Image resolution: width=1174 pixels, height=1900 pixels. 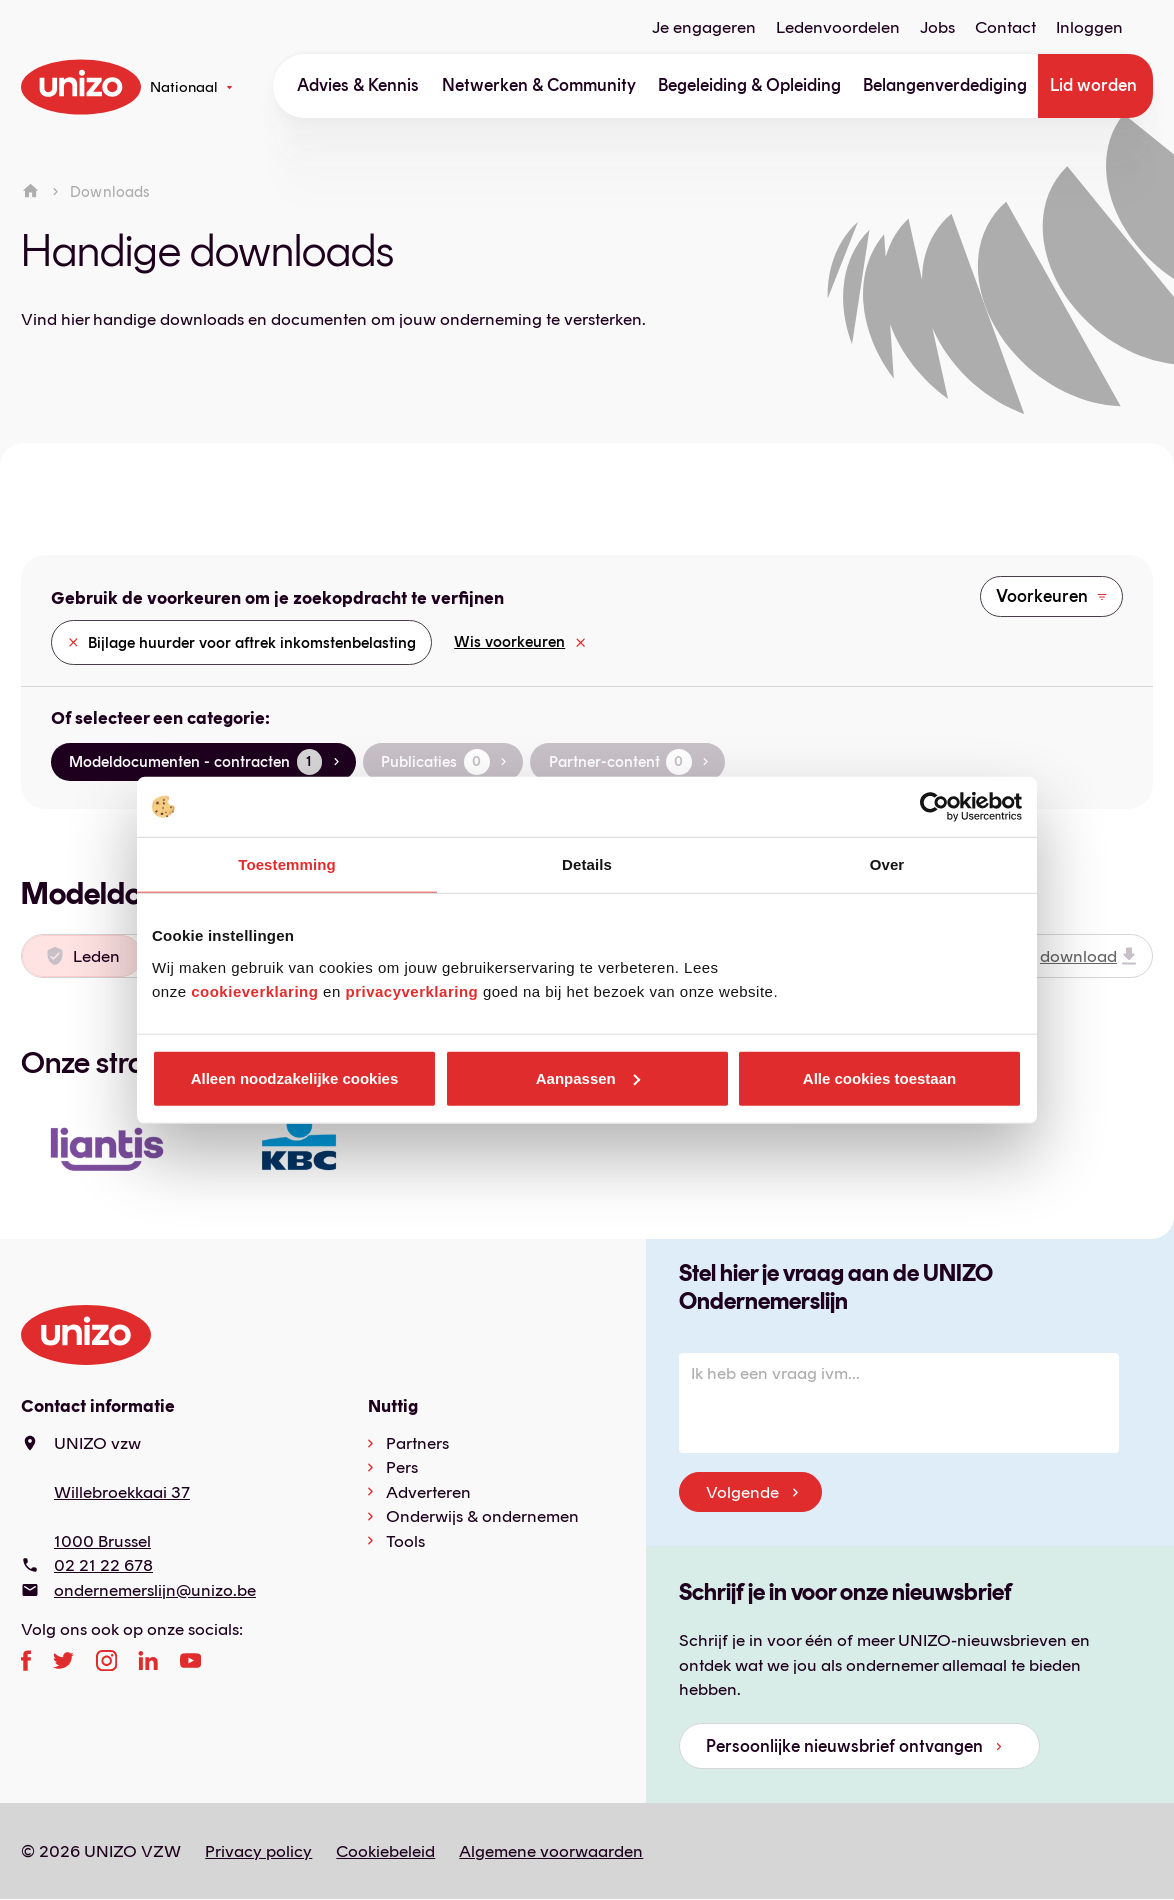 I want to click on Alleen noodzakelijke cookies, so click(x=295, y=1077).